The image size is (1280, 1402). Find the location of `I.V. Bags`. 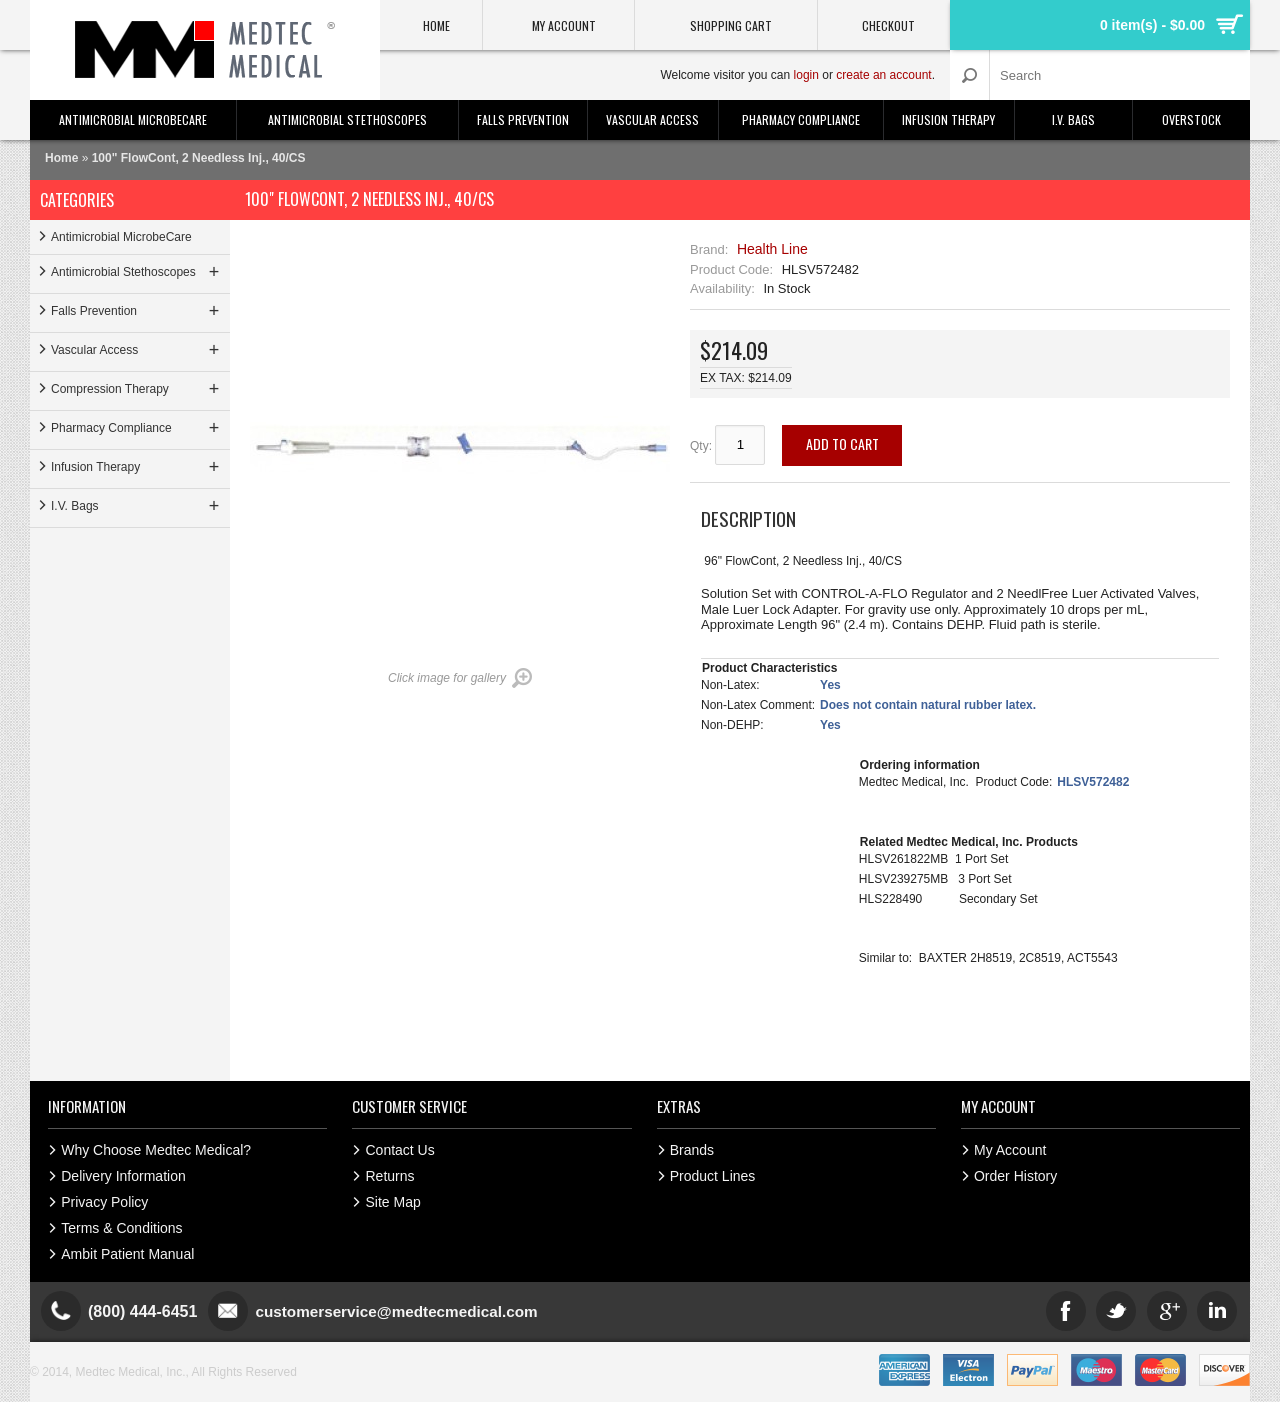

I.V. Bags is located at coordinates (1073, 119).